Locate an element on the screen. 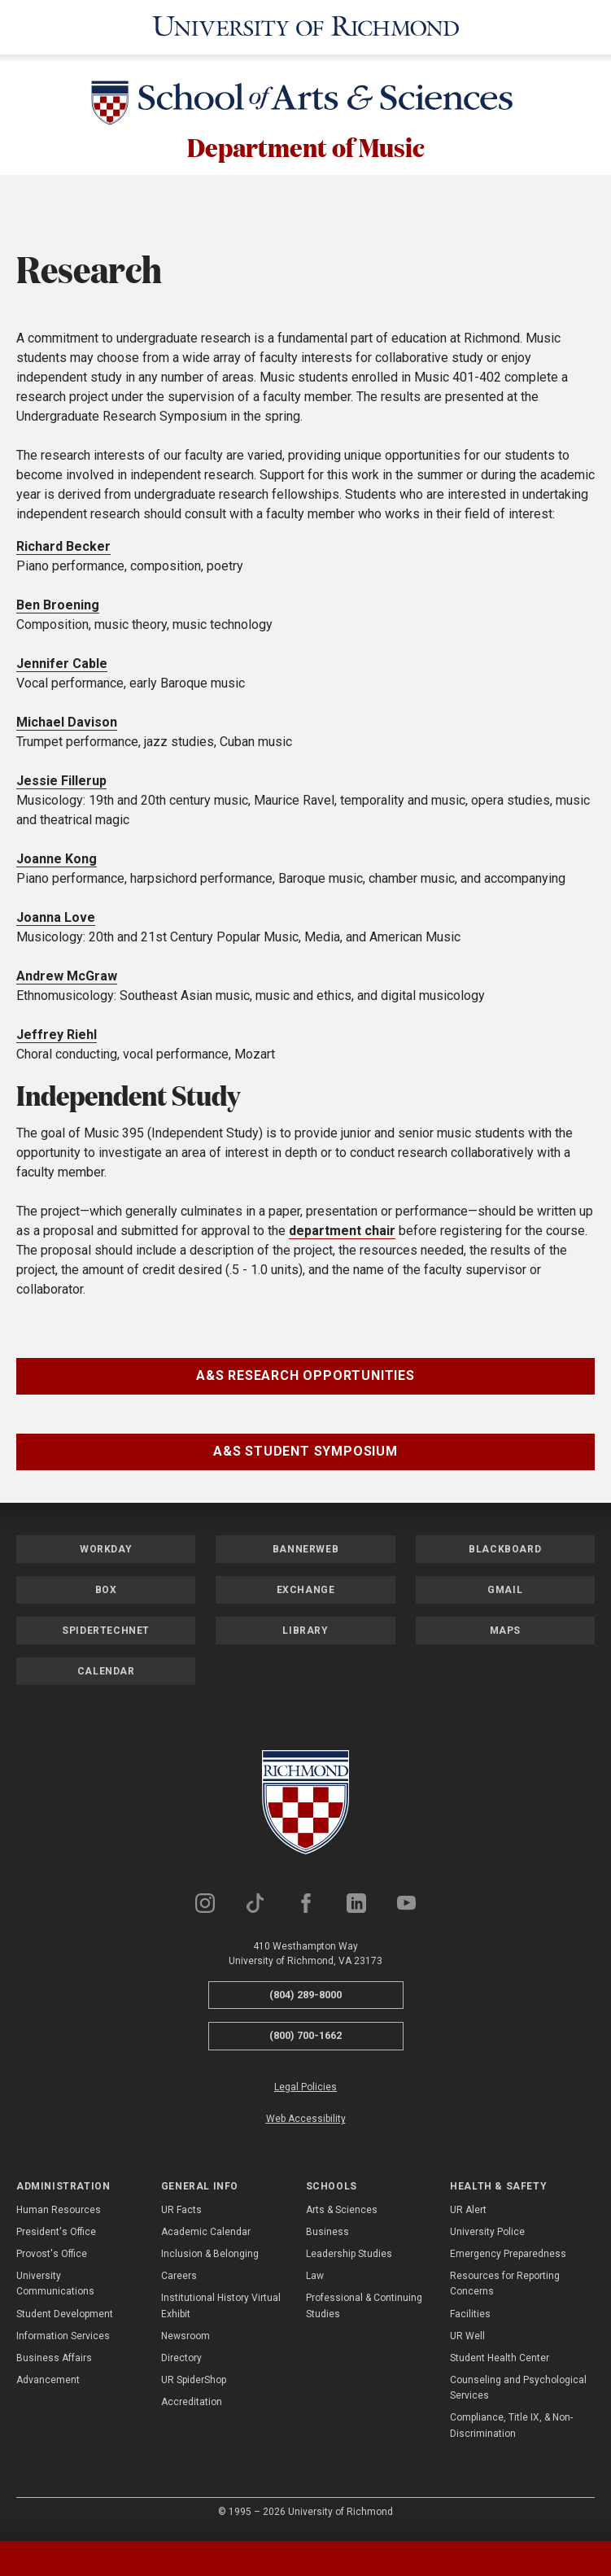 The height and width of the screenshot is (2576, 611). (804) 289-8000 is located at coordinates (305, 1999).